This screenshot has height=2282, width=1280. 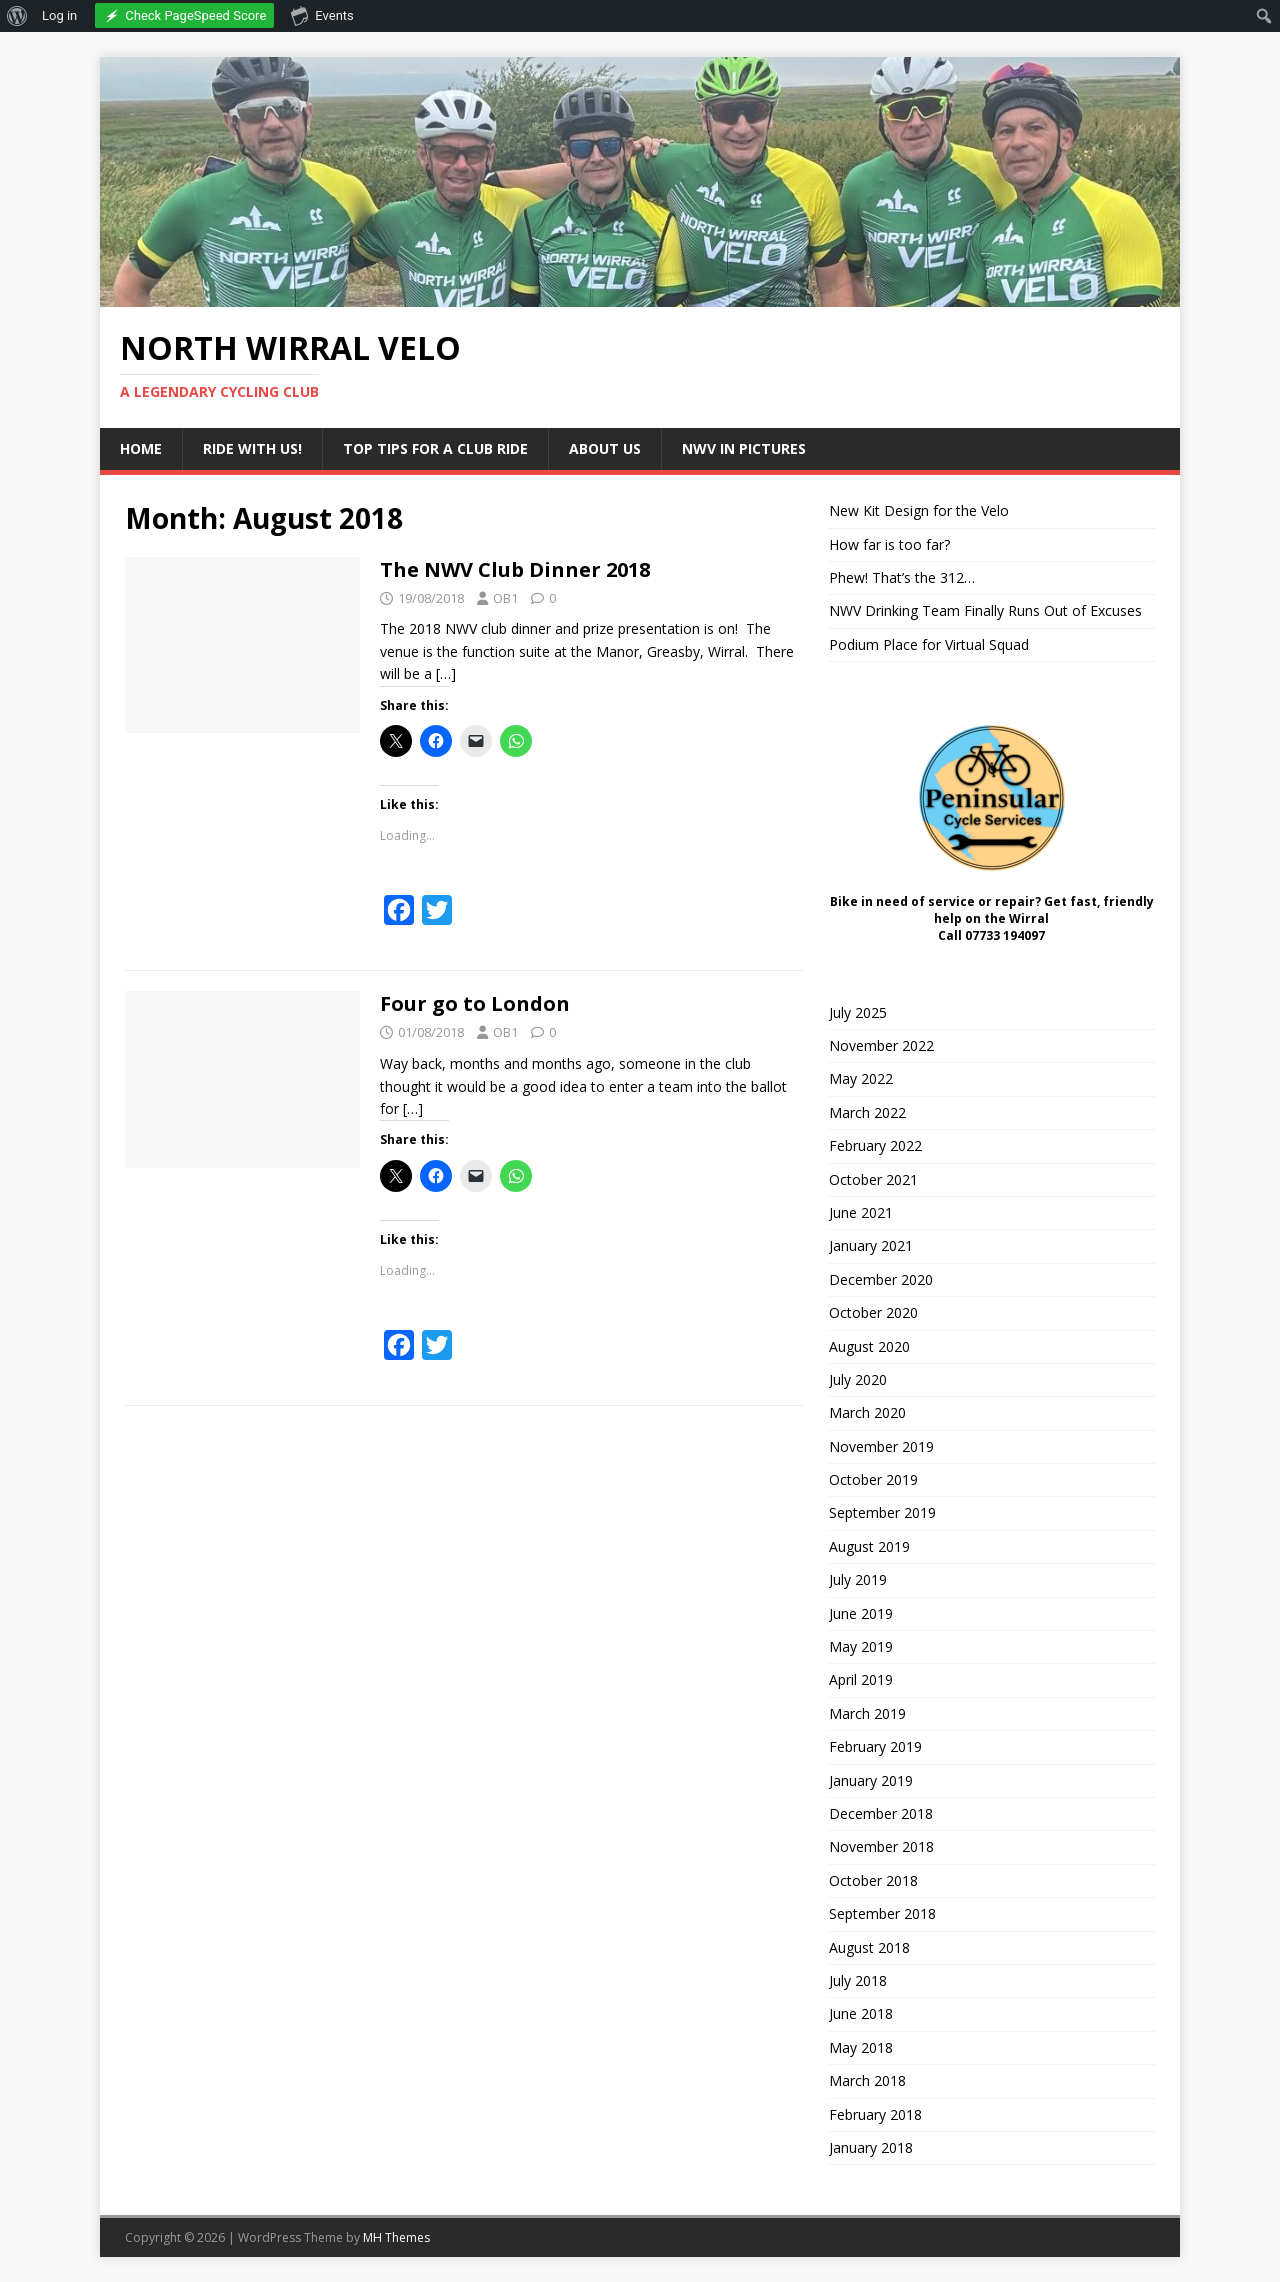 What do you see at coordinates (396, 2237) in the screenshot?
I see `MH Themes` at bounding box center [396, 2237].